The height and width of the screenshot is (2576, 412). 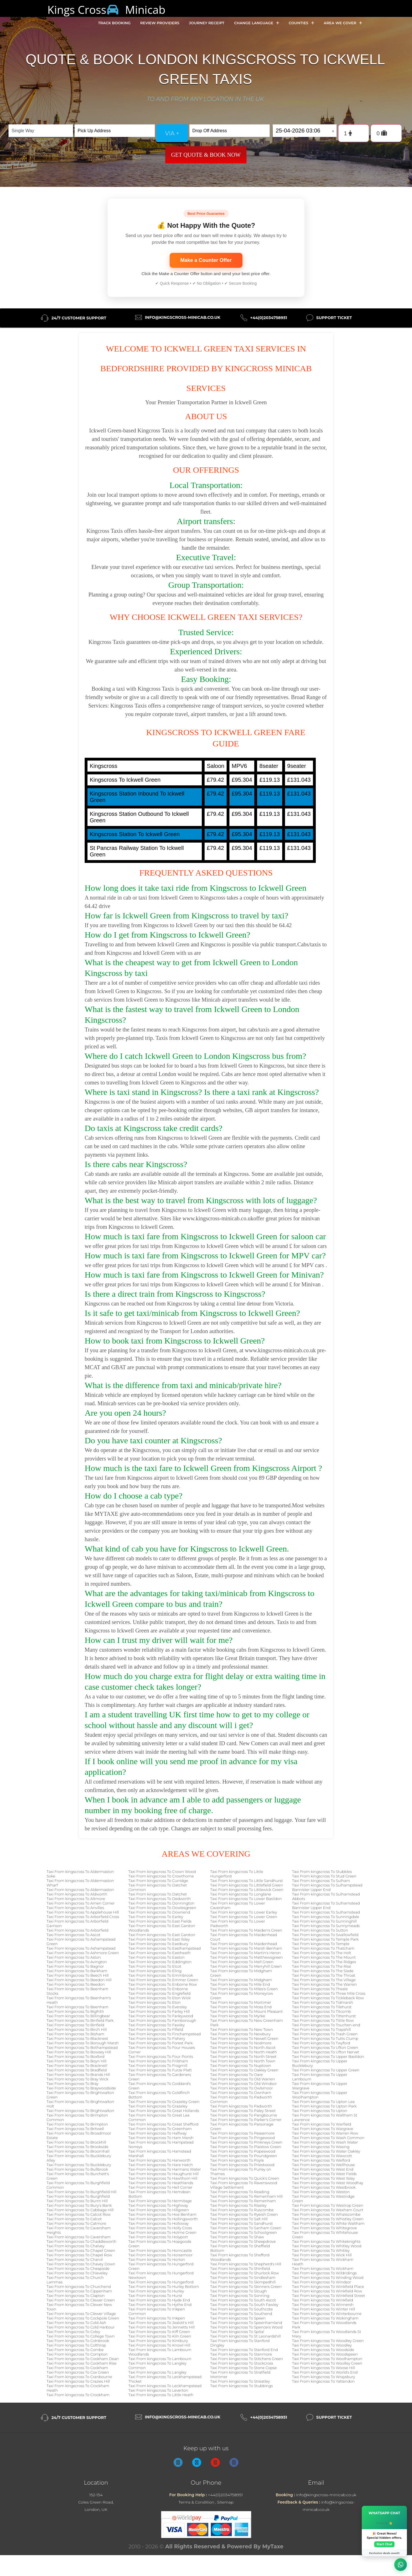 I want to click on Change Language, so click(x=256, y=23).